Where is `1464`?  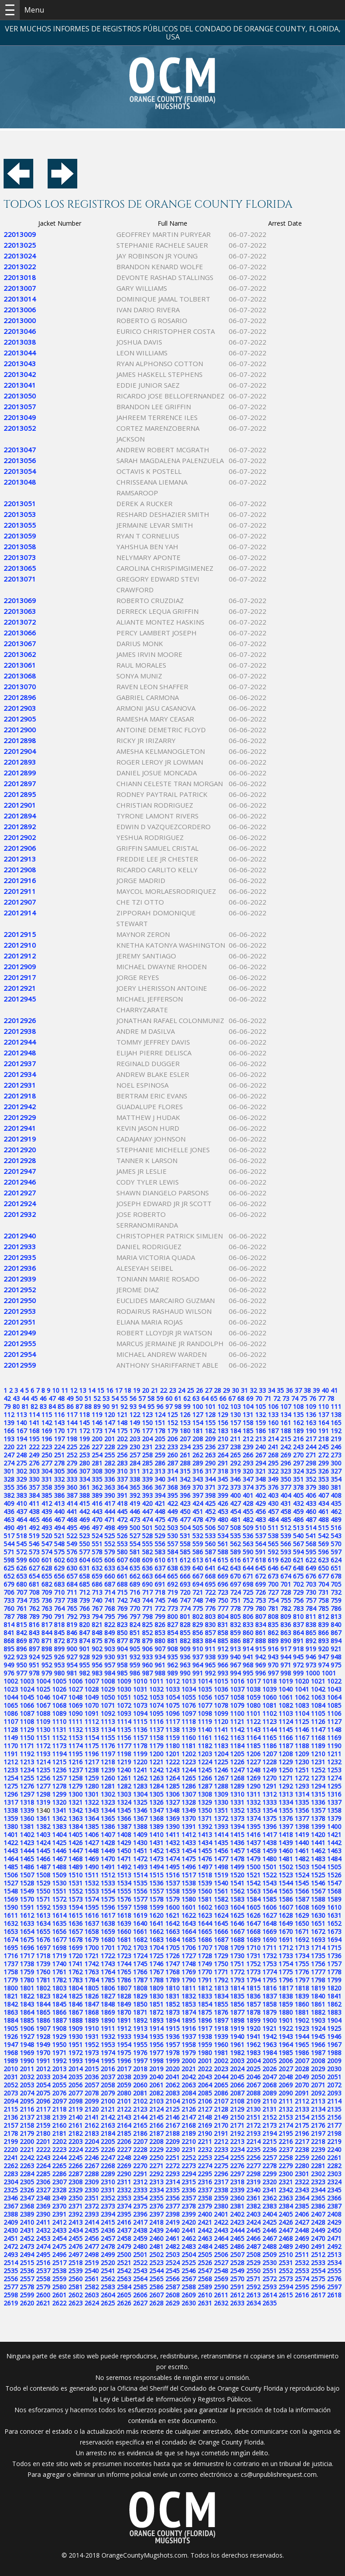
1464 is located at coordinates (11, 1858).